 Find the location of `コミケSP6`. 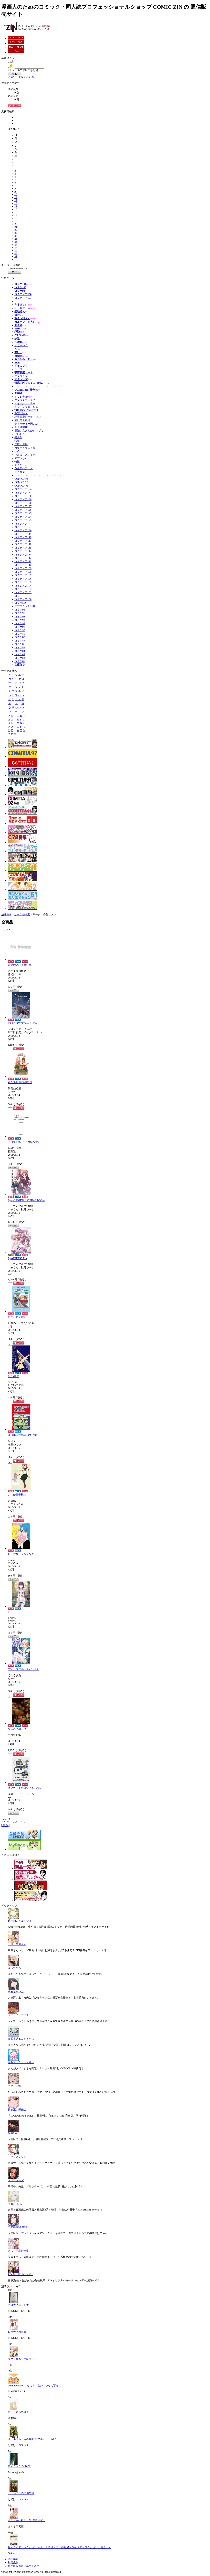

コミケSP6 is located at coordinates (20, 602).